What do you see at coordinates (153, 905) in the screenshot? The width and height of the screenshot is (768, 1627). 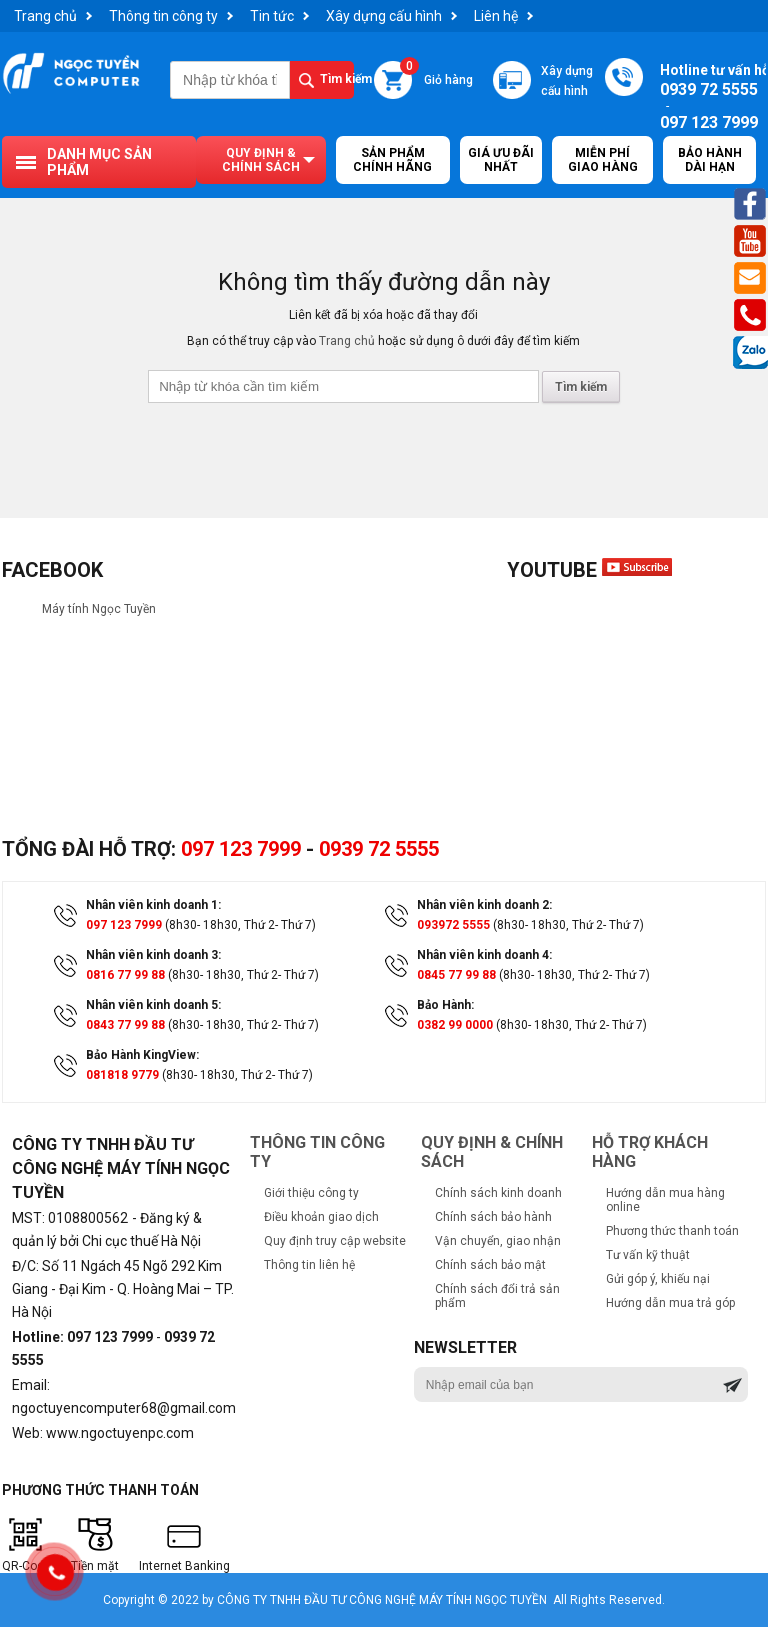 I see `Nhân viên kinh doanh 1:` at bounding box center [153, 905].